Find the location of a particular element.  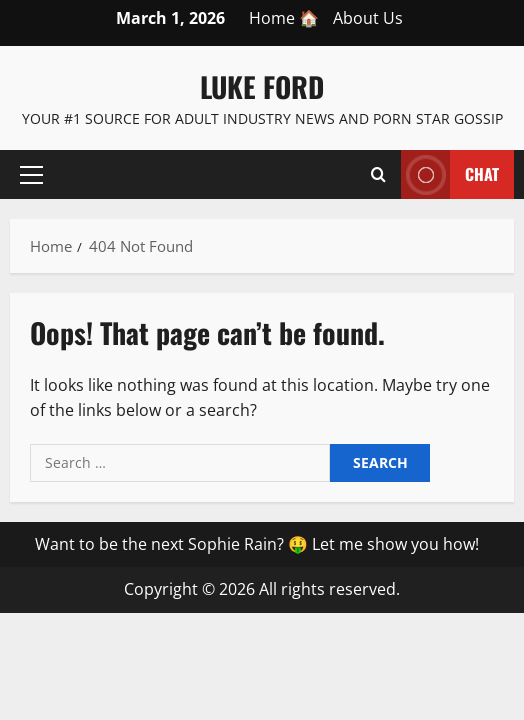

About Us is located at coordinates (368, 18).